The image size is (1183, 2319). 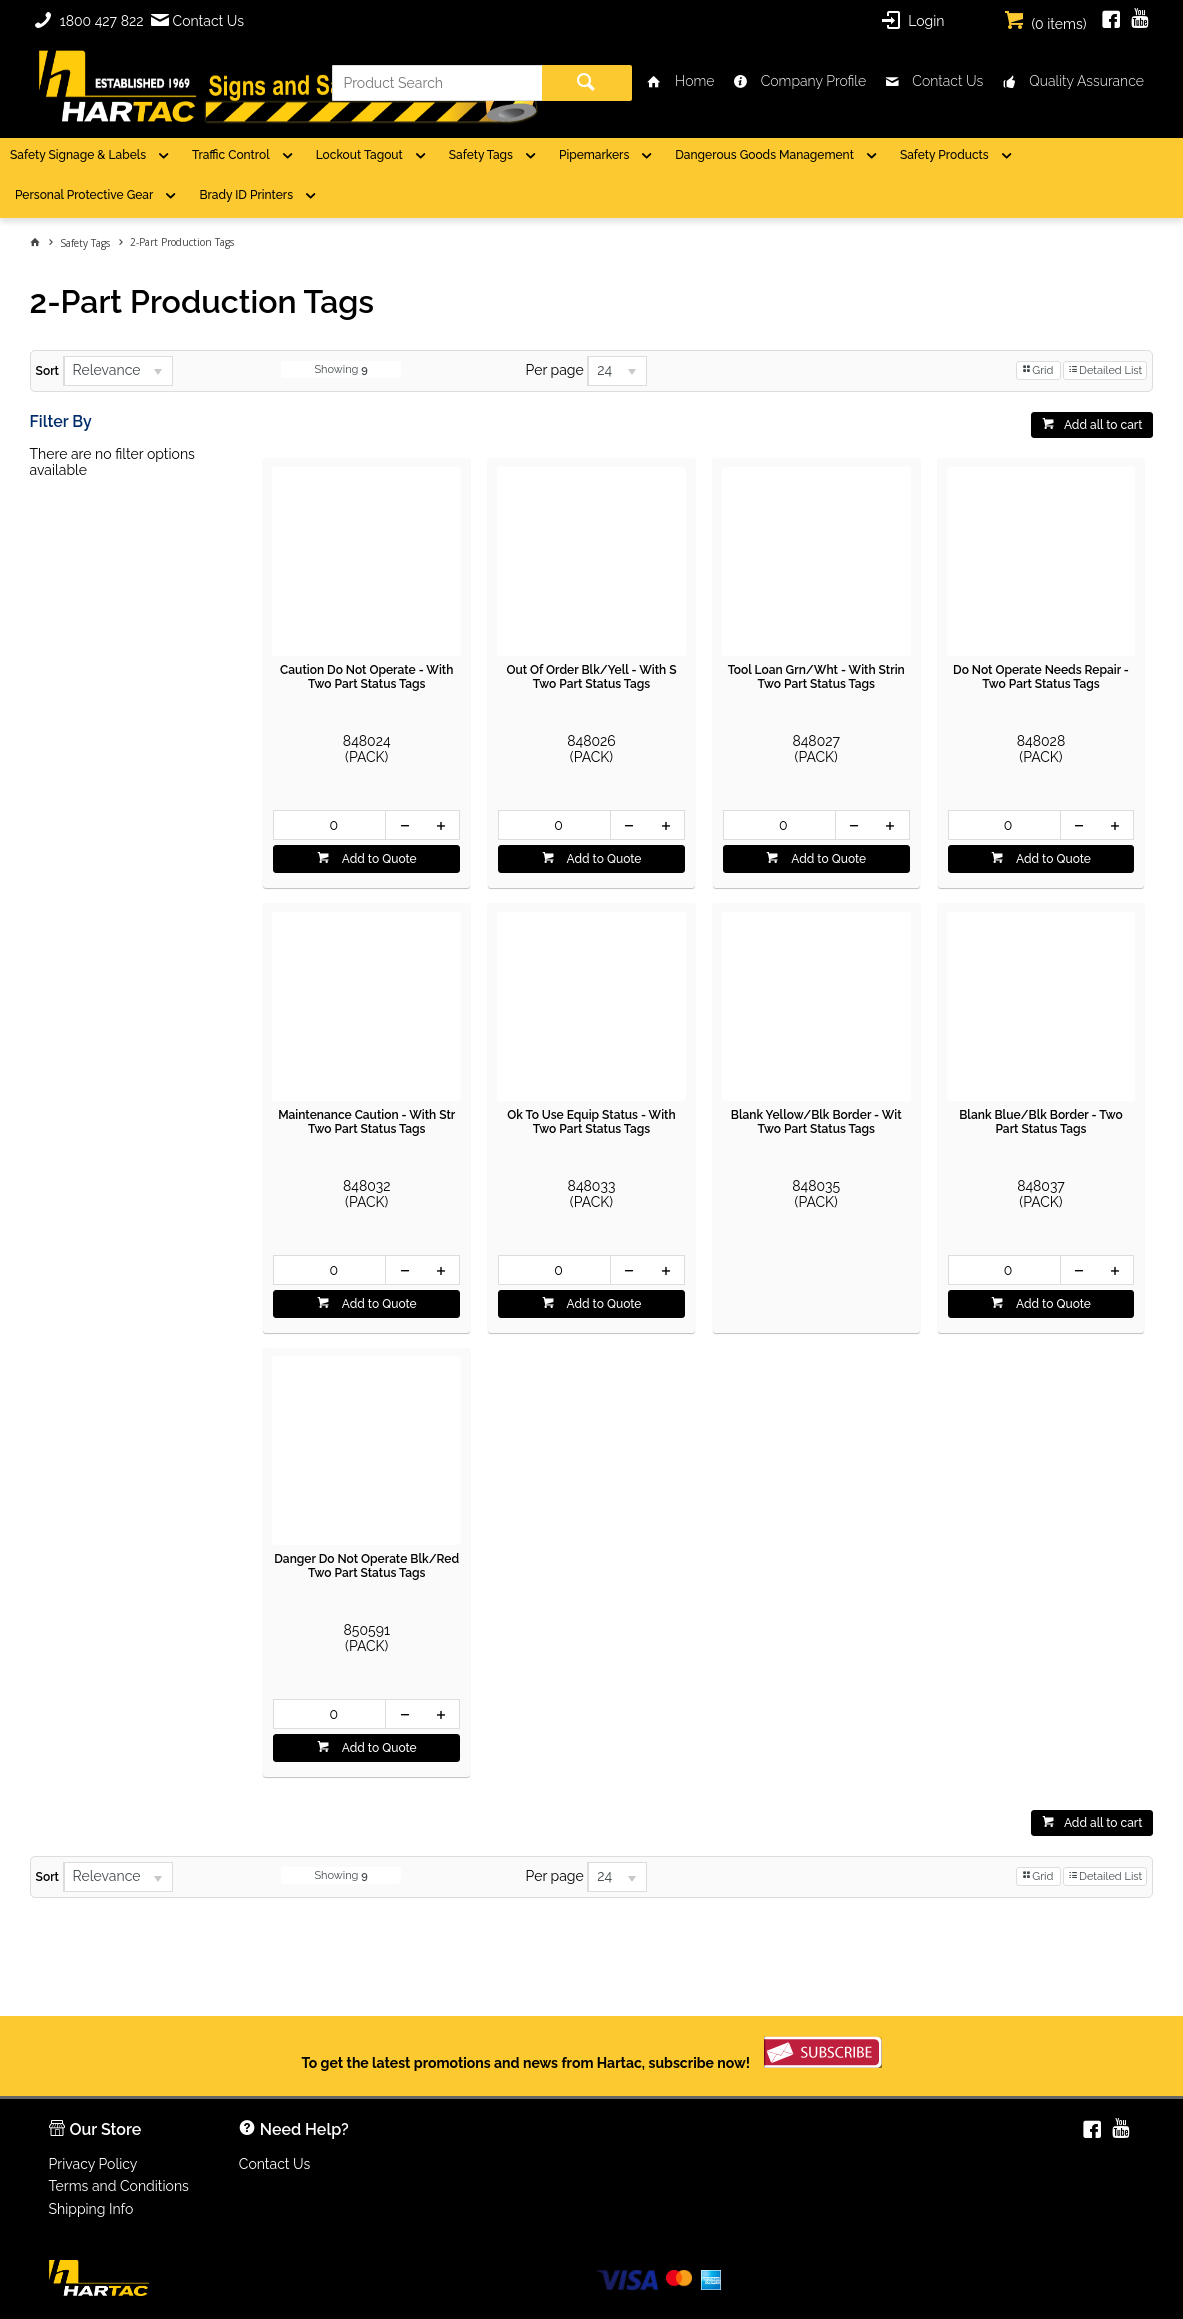 What do you see at coordinates (118, 371) in the screenshot?
I see `[listbox]` at bounding box center [118, 371].